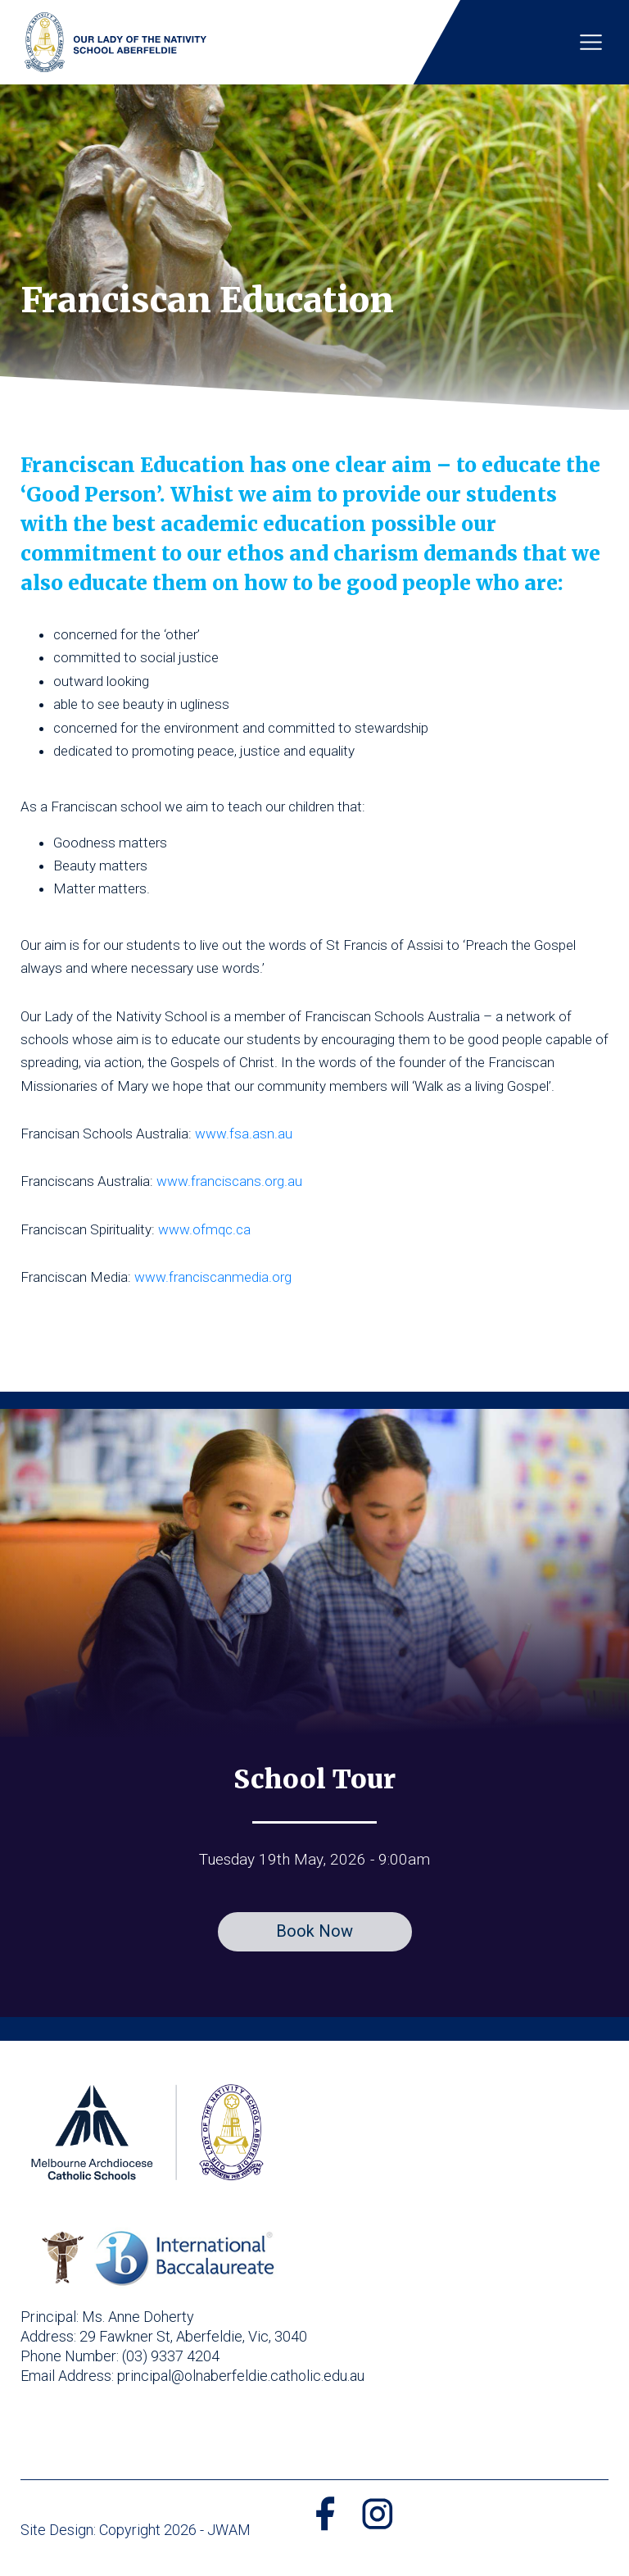  What do you see at coordinates (229, 1181) in the screenshot?
I see `www.franciscans.org.au` at bounding box center [229, 1181].